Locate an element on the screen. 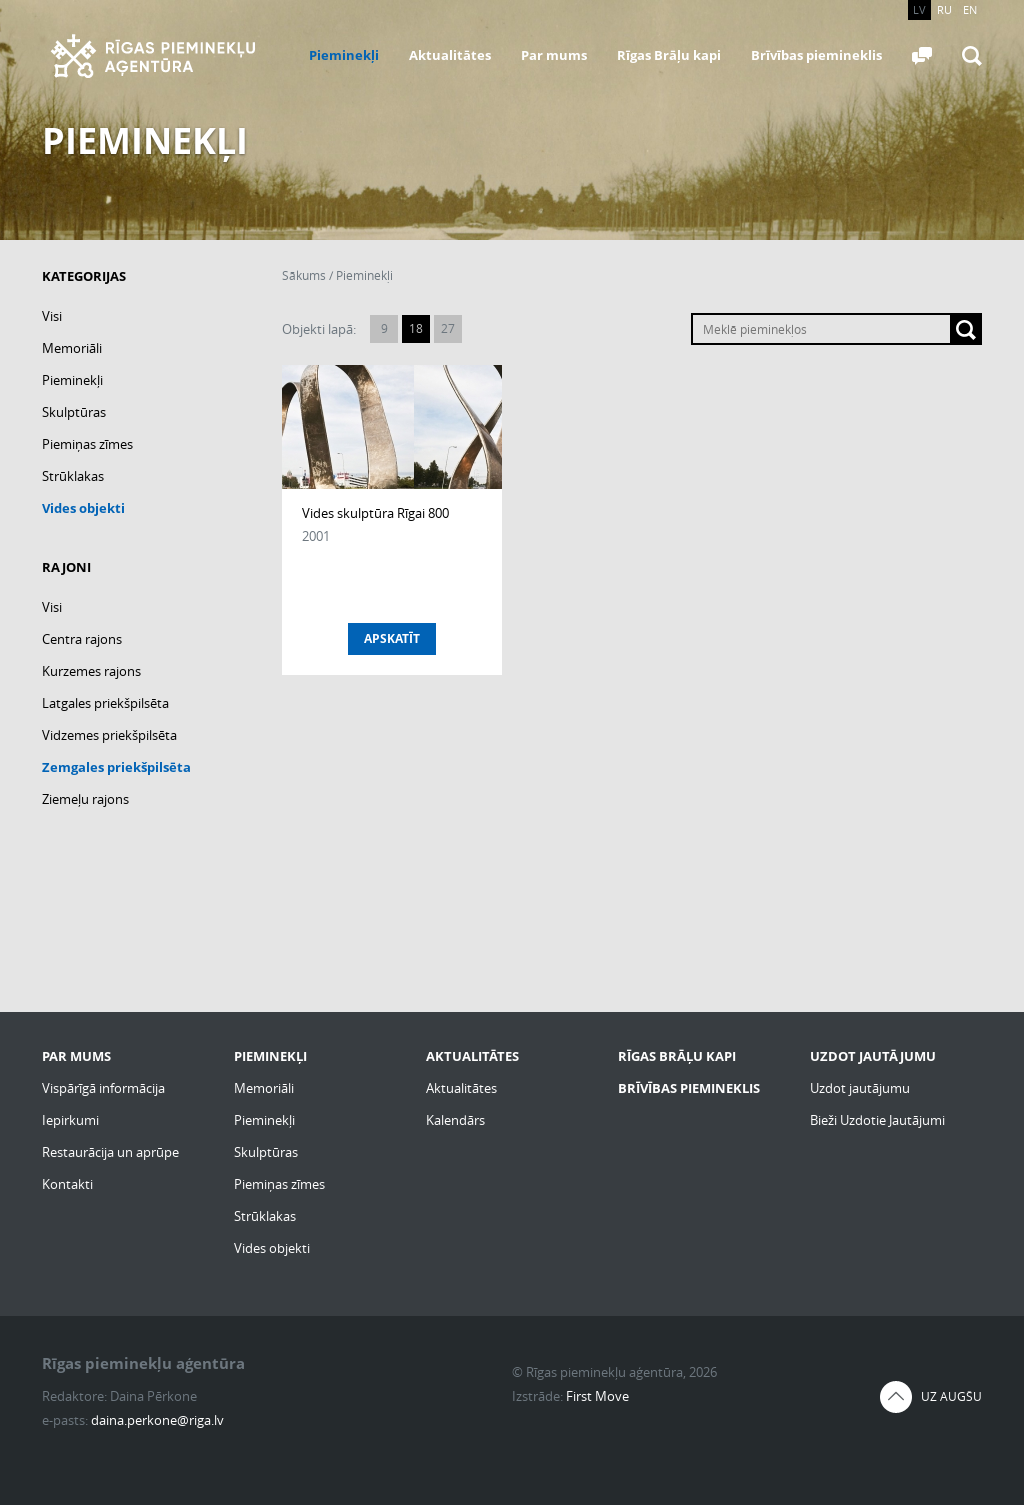 The width and height of the screenshot is (1024, 1505). Iepirkumi is located at coordinates (70, 1120).